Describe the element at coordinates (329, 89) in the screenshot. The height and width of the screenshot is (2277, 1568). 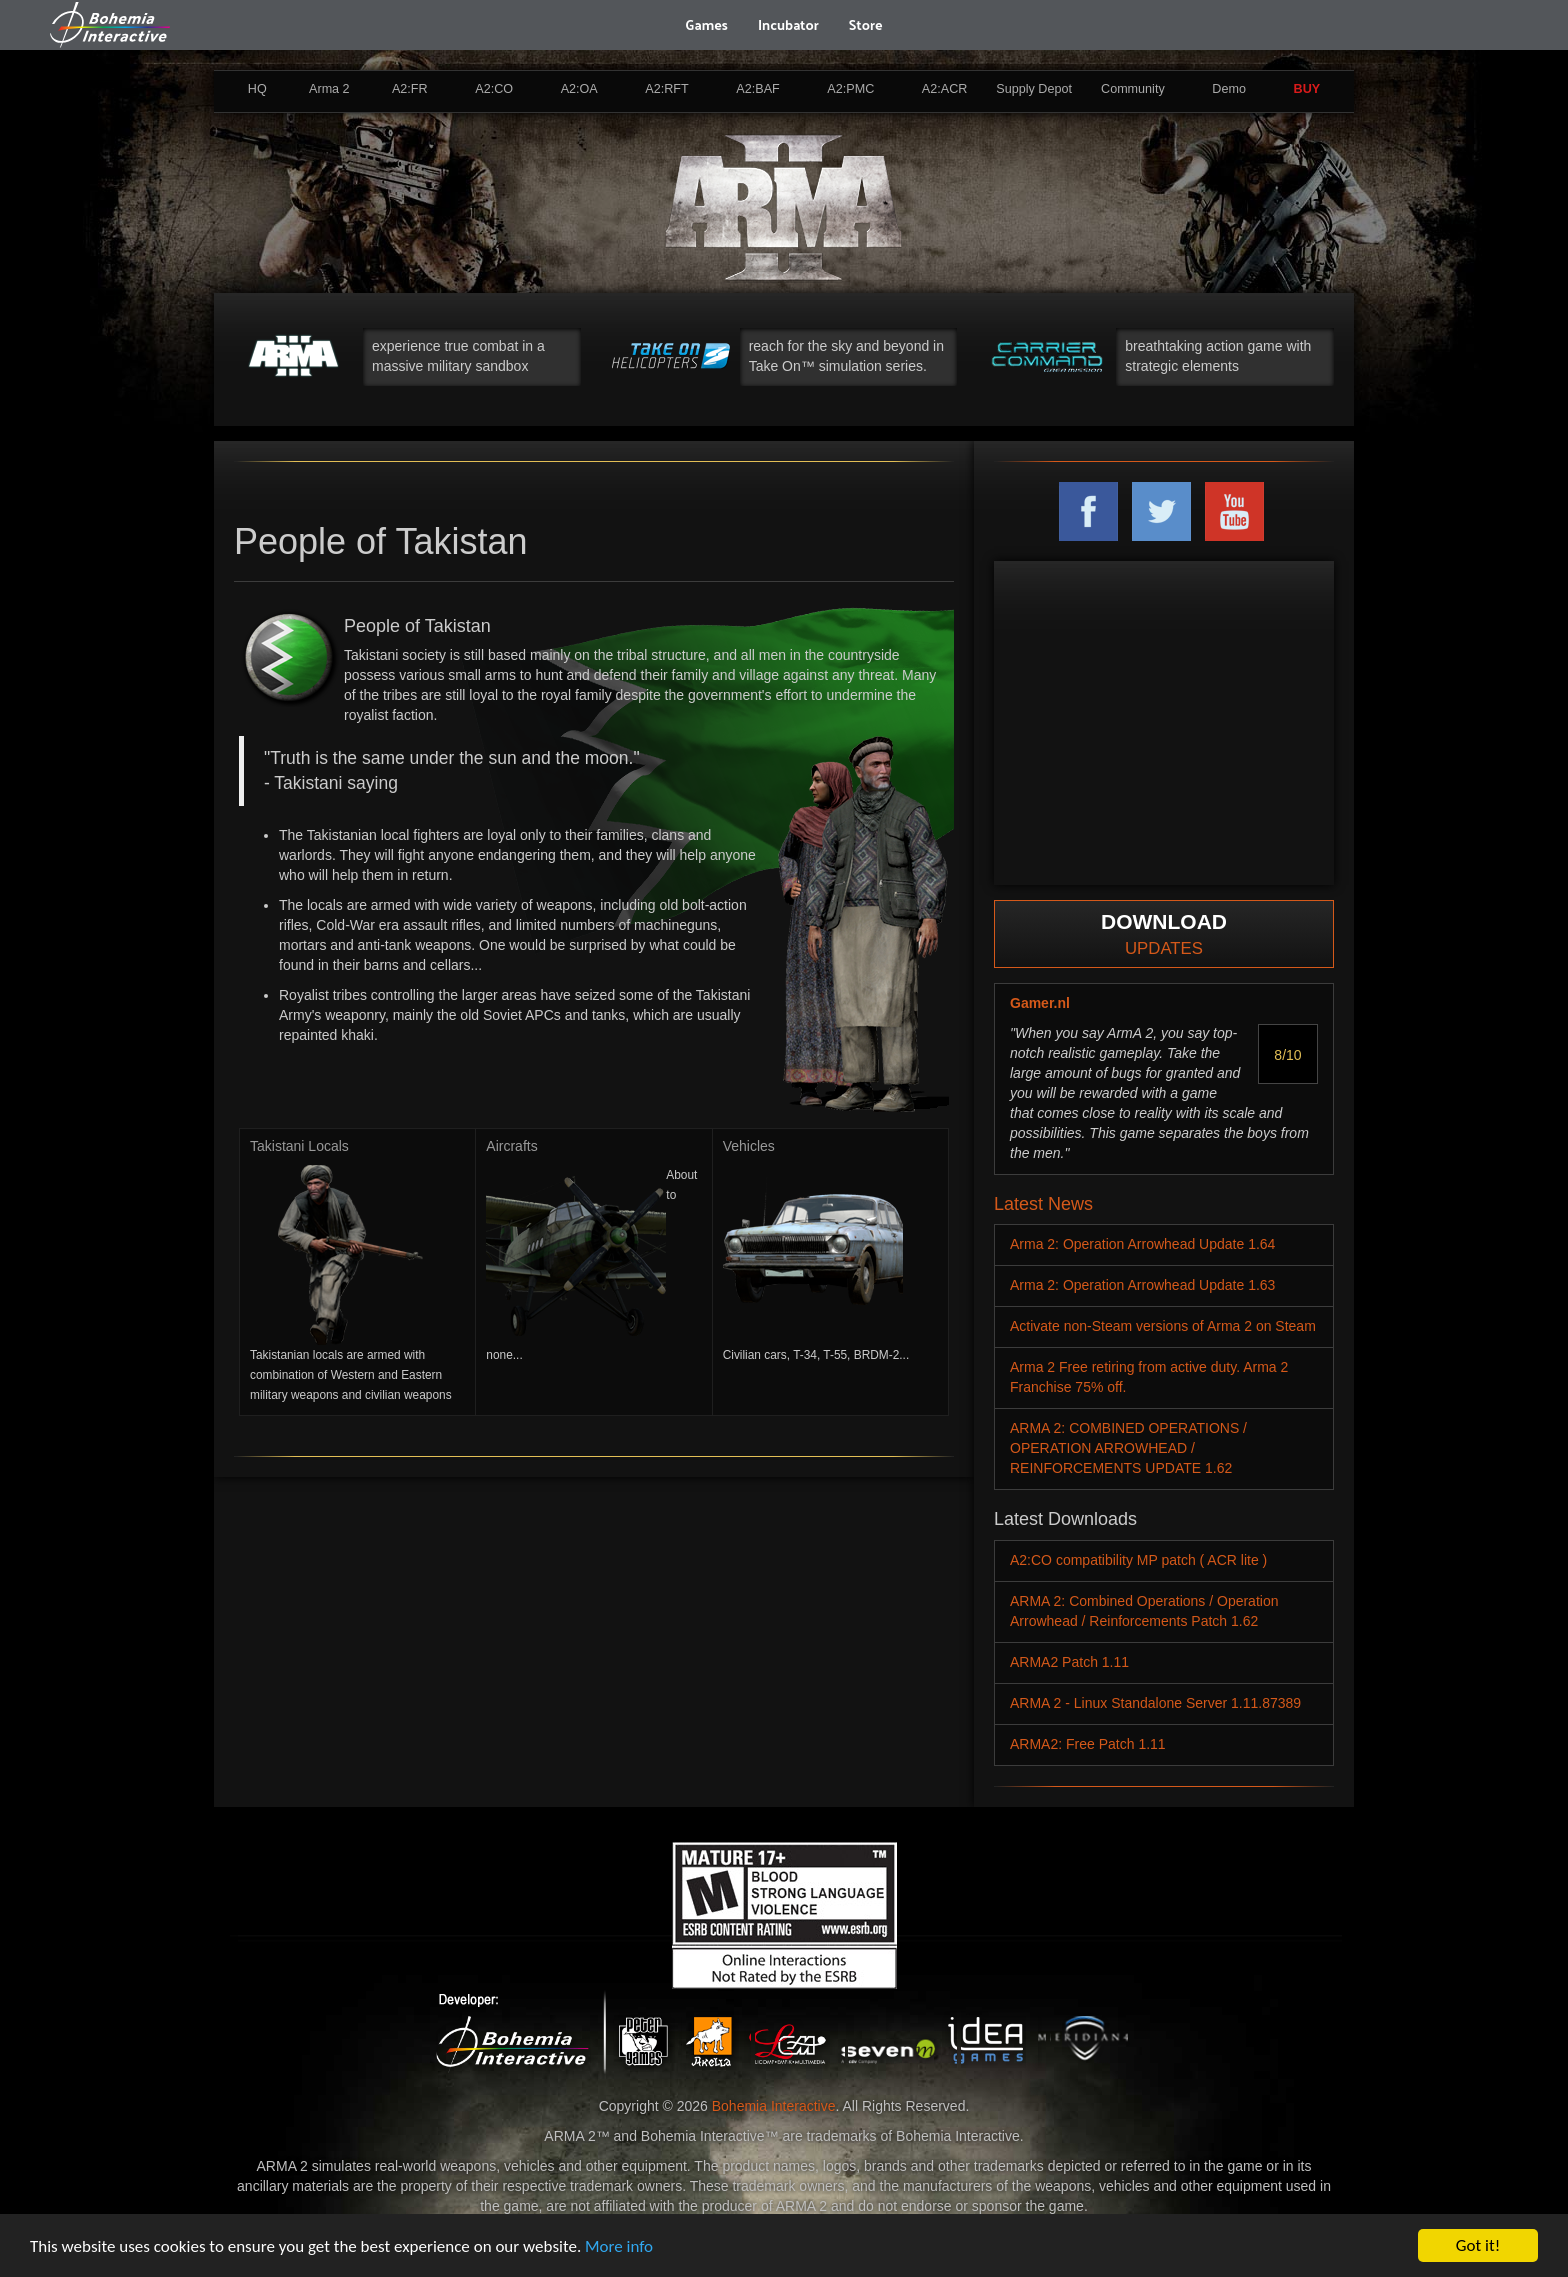
I see `Arma 2` at that location.